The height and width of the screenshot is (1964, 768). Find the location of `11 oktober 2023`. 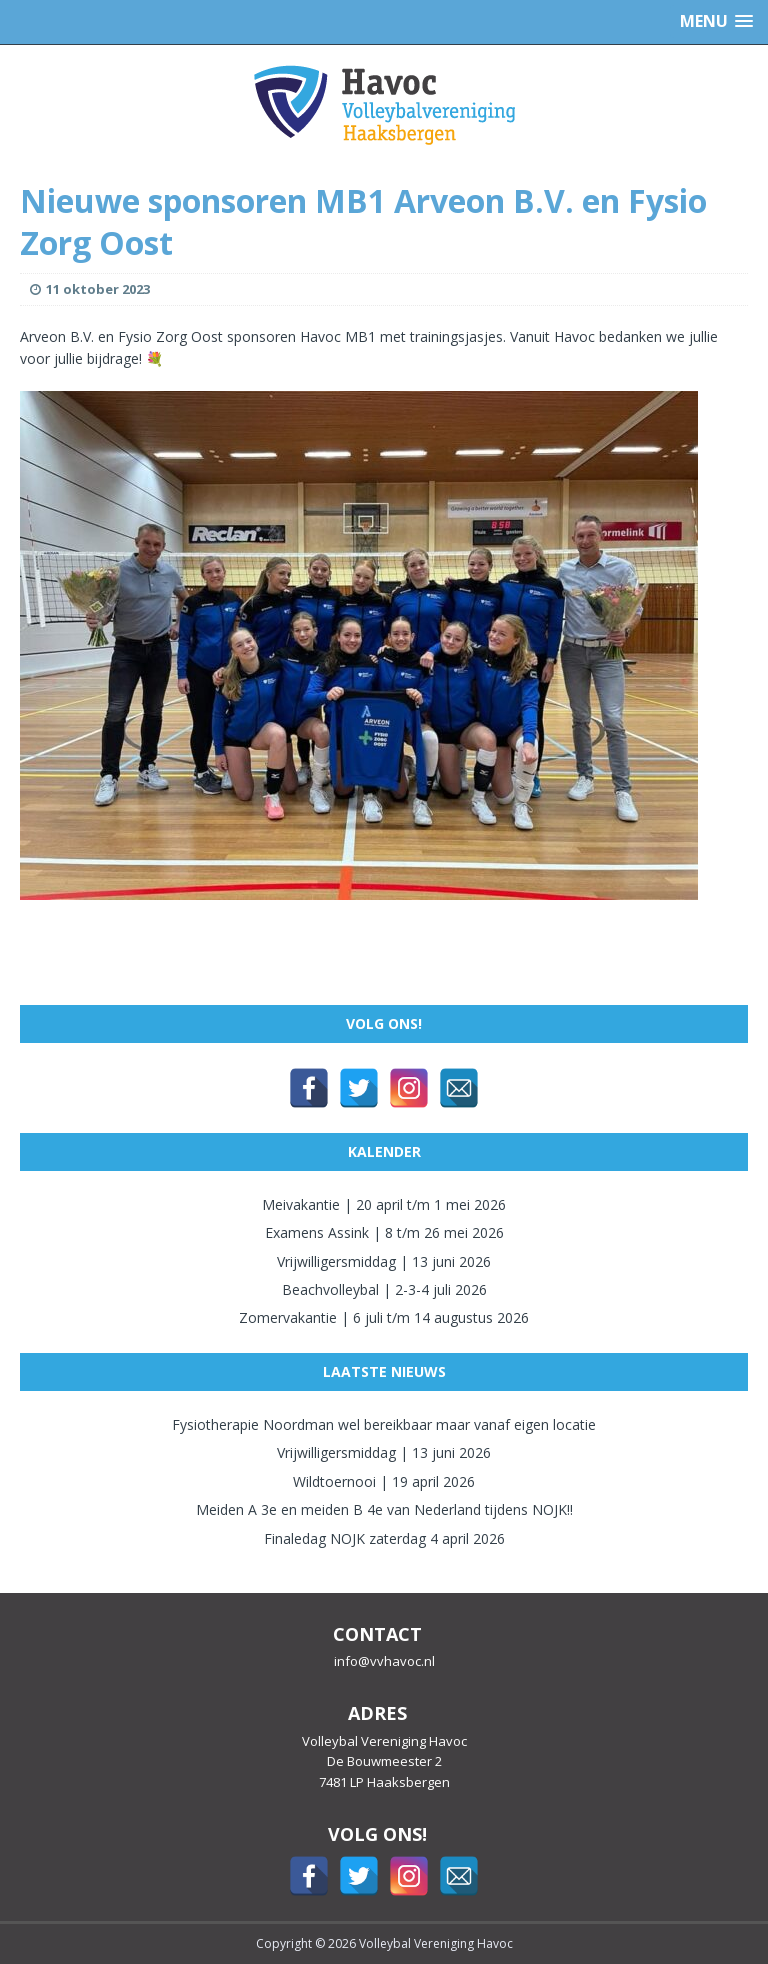

11 oktober 2023 is located at coordinates (98, 289).